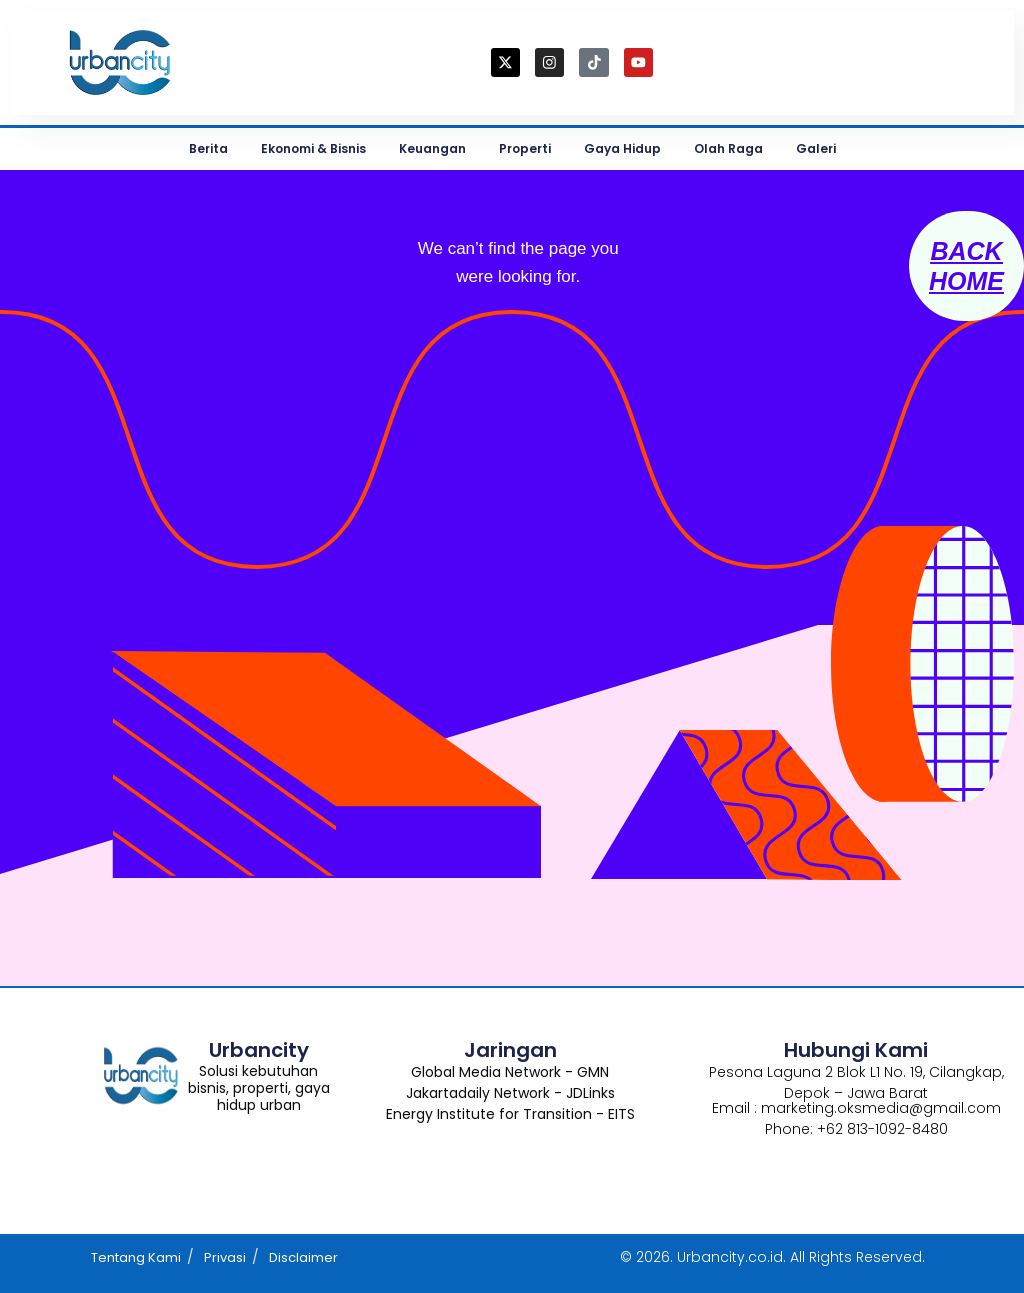  What do you see at coordinates (208, 148) in the screenshot?
I see `Berita` at bounding box center [208, 148].